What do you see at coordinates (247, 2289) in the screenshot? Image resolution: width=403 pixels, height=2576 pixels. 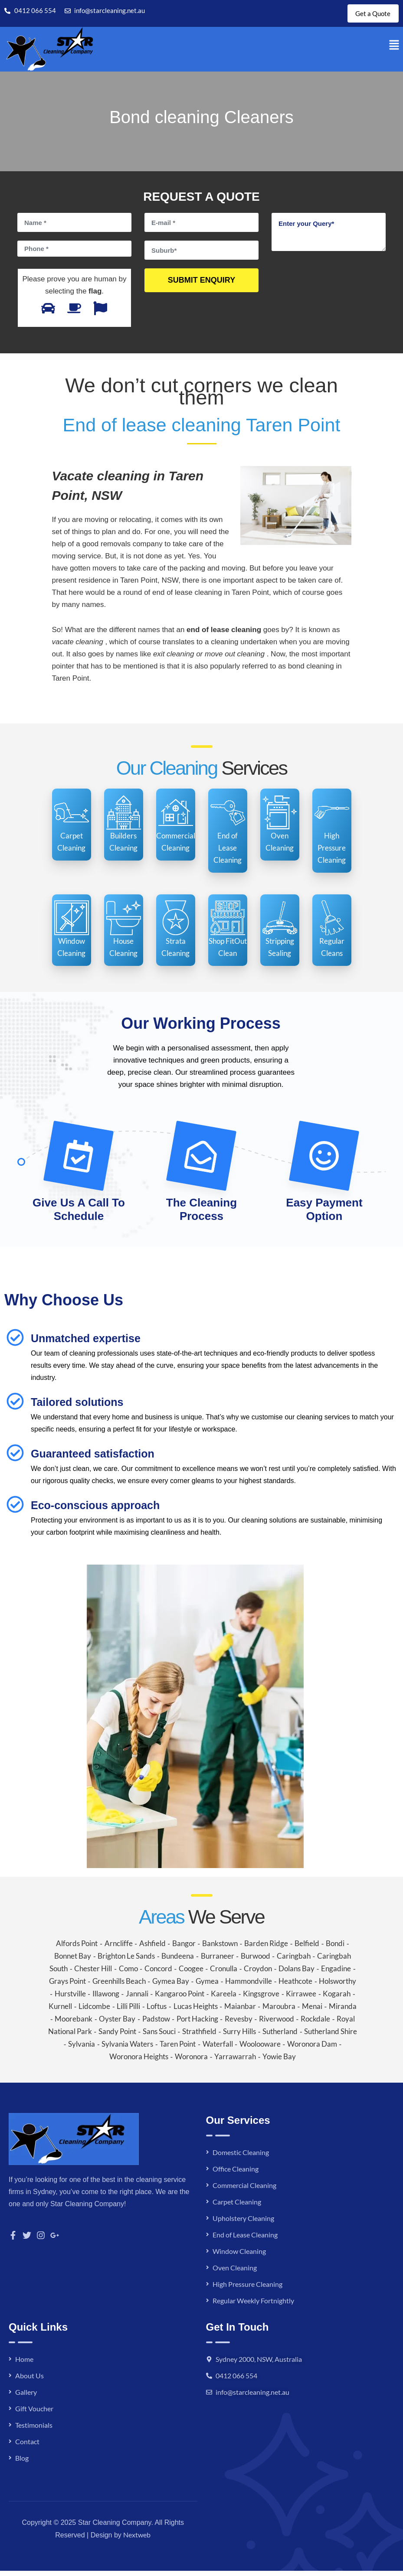 I see `High Pressure Cleaning` at bounding box center [247, 2289].